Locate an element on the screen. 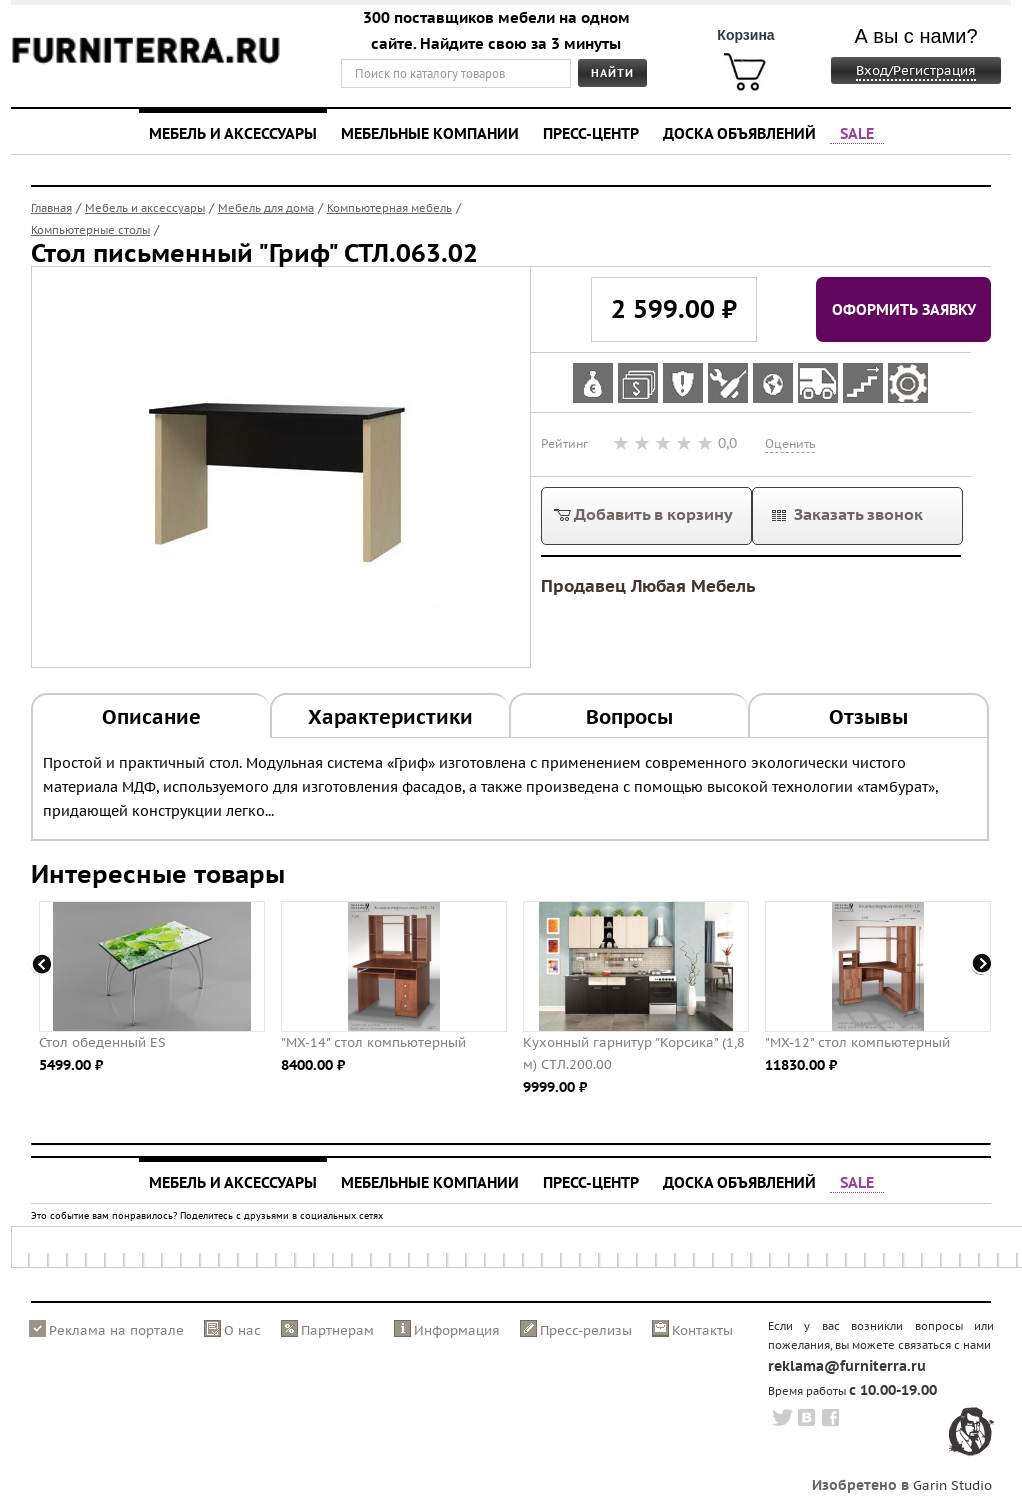  Мебельные компании is located at coordinates (430, 133).